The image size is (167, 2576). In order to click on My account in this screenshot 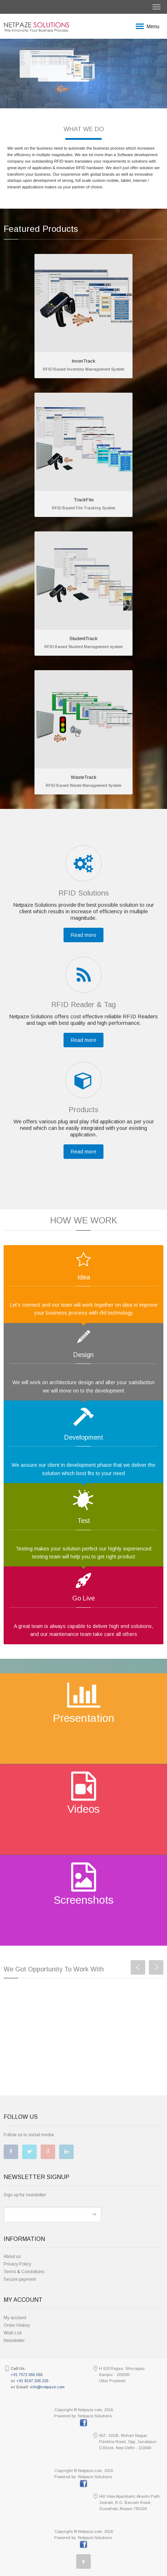, I will do `click(15, 2317)`.